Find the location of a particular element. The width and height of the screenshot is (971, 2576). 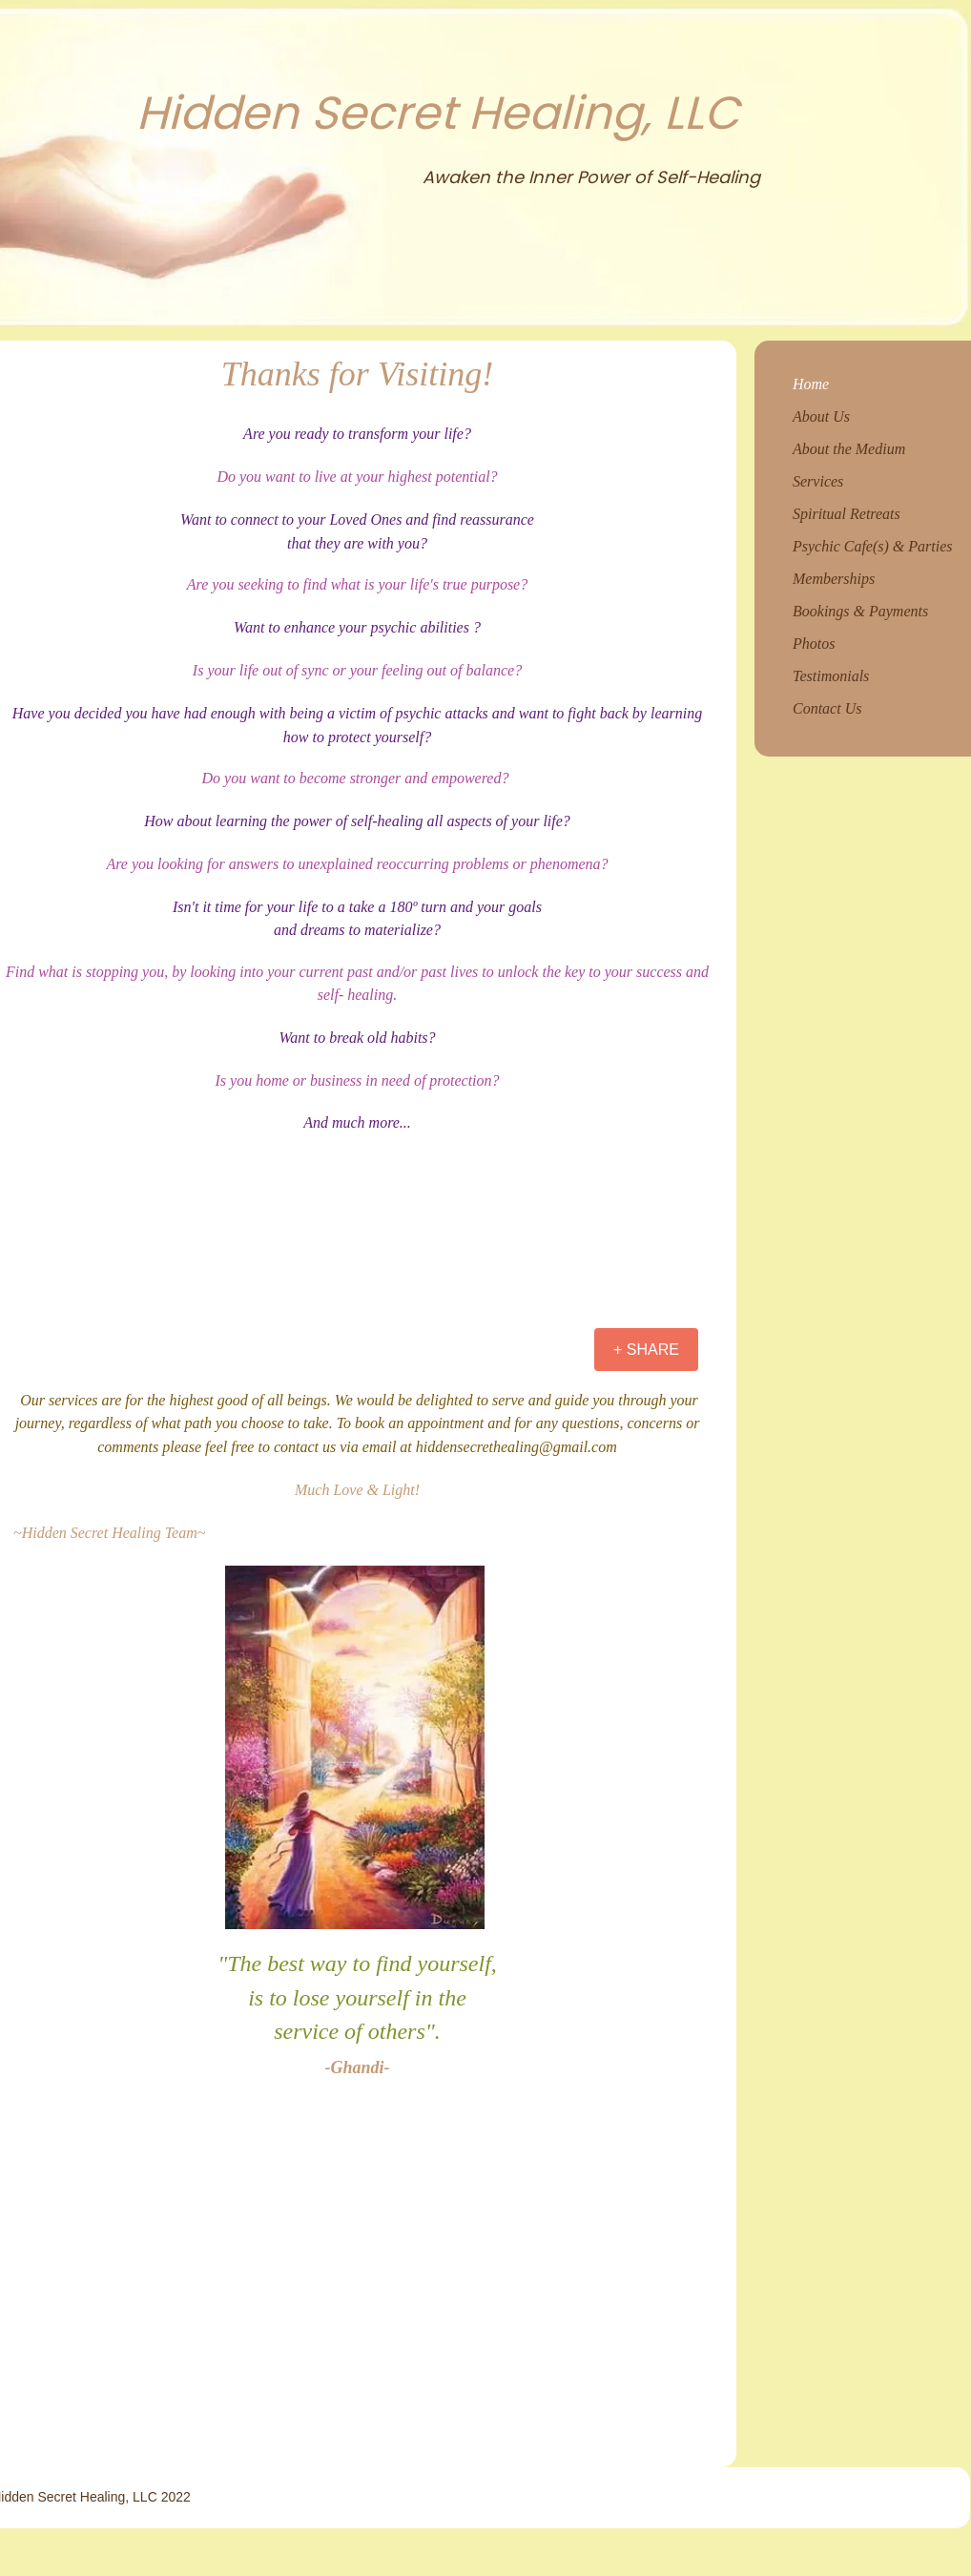

Psychic Cafe(s) & Parties is located at coordinates (873, 546).